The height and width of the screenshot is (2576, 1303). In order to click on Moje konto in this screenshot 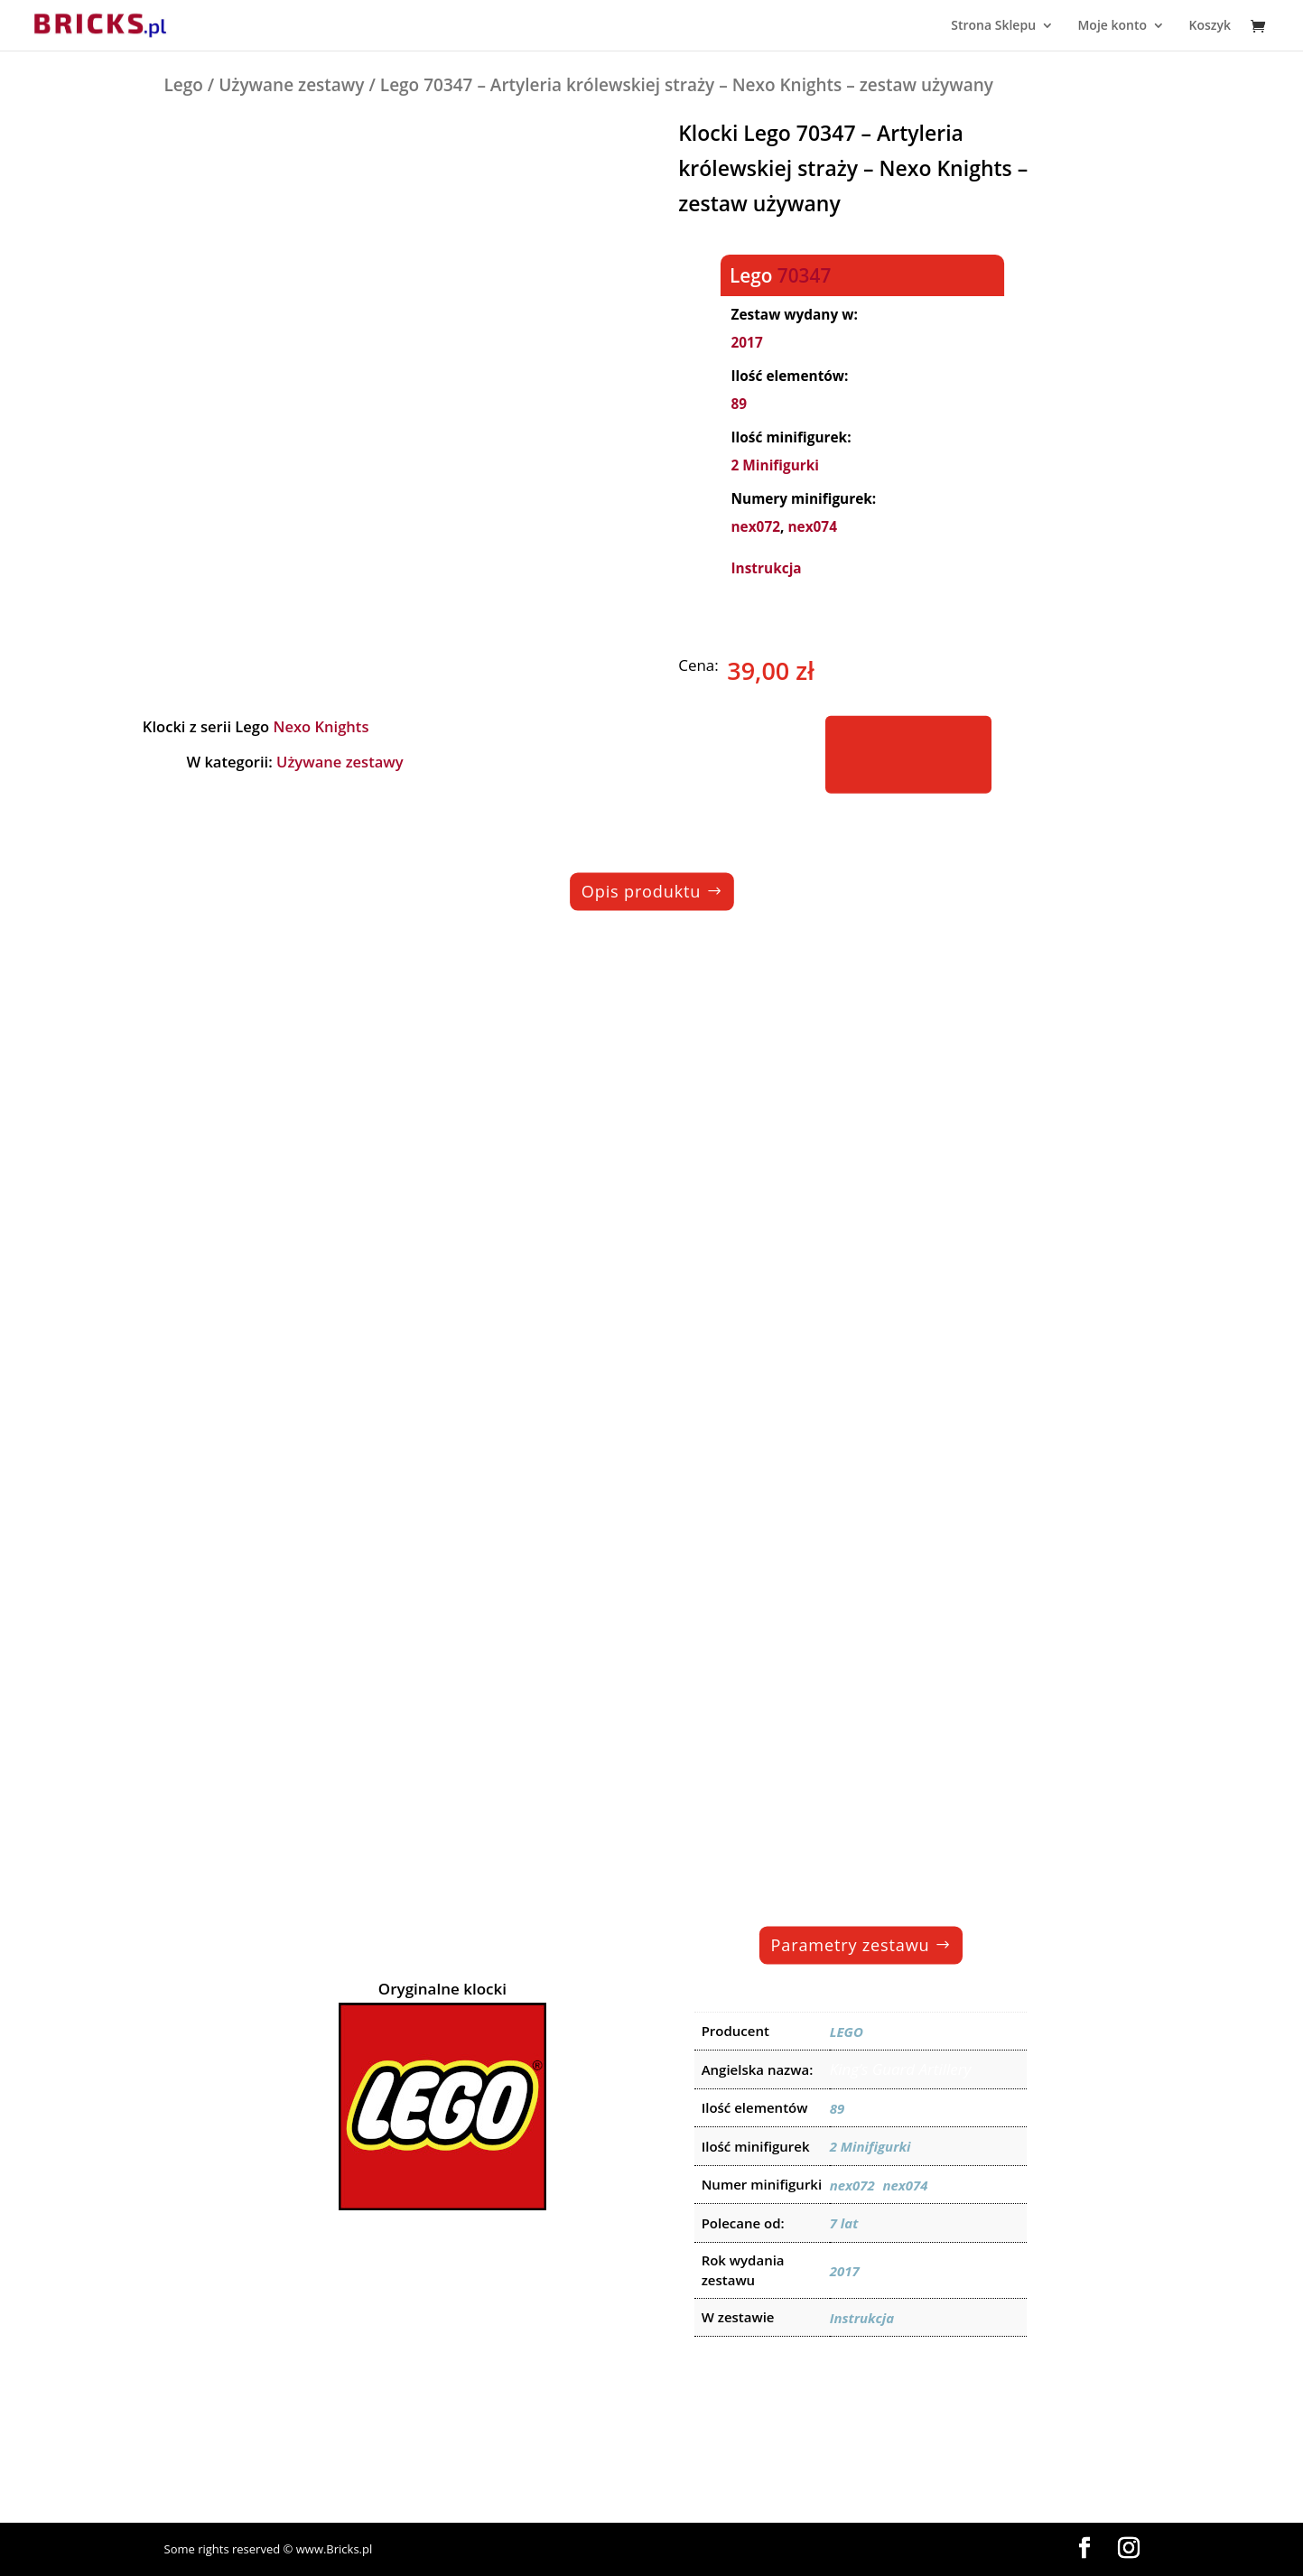, I will do `click(1112, 26)`.